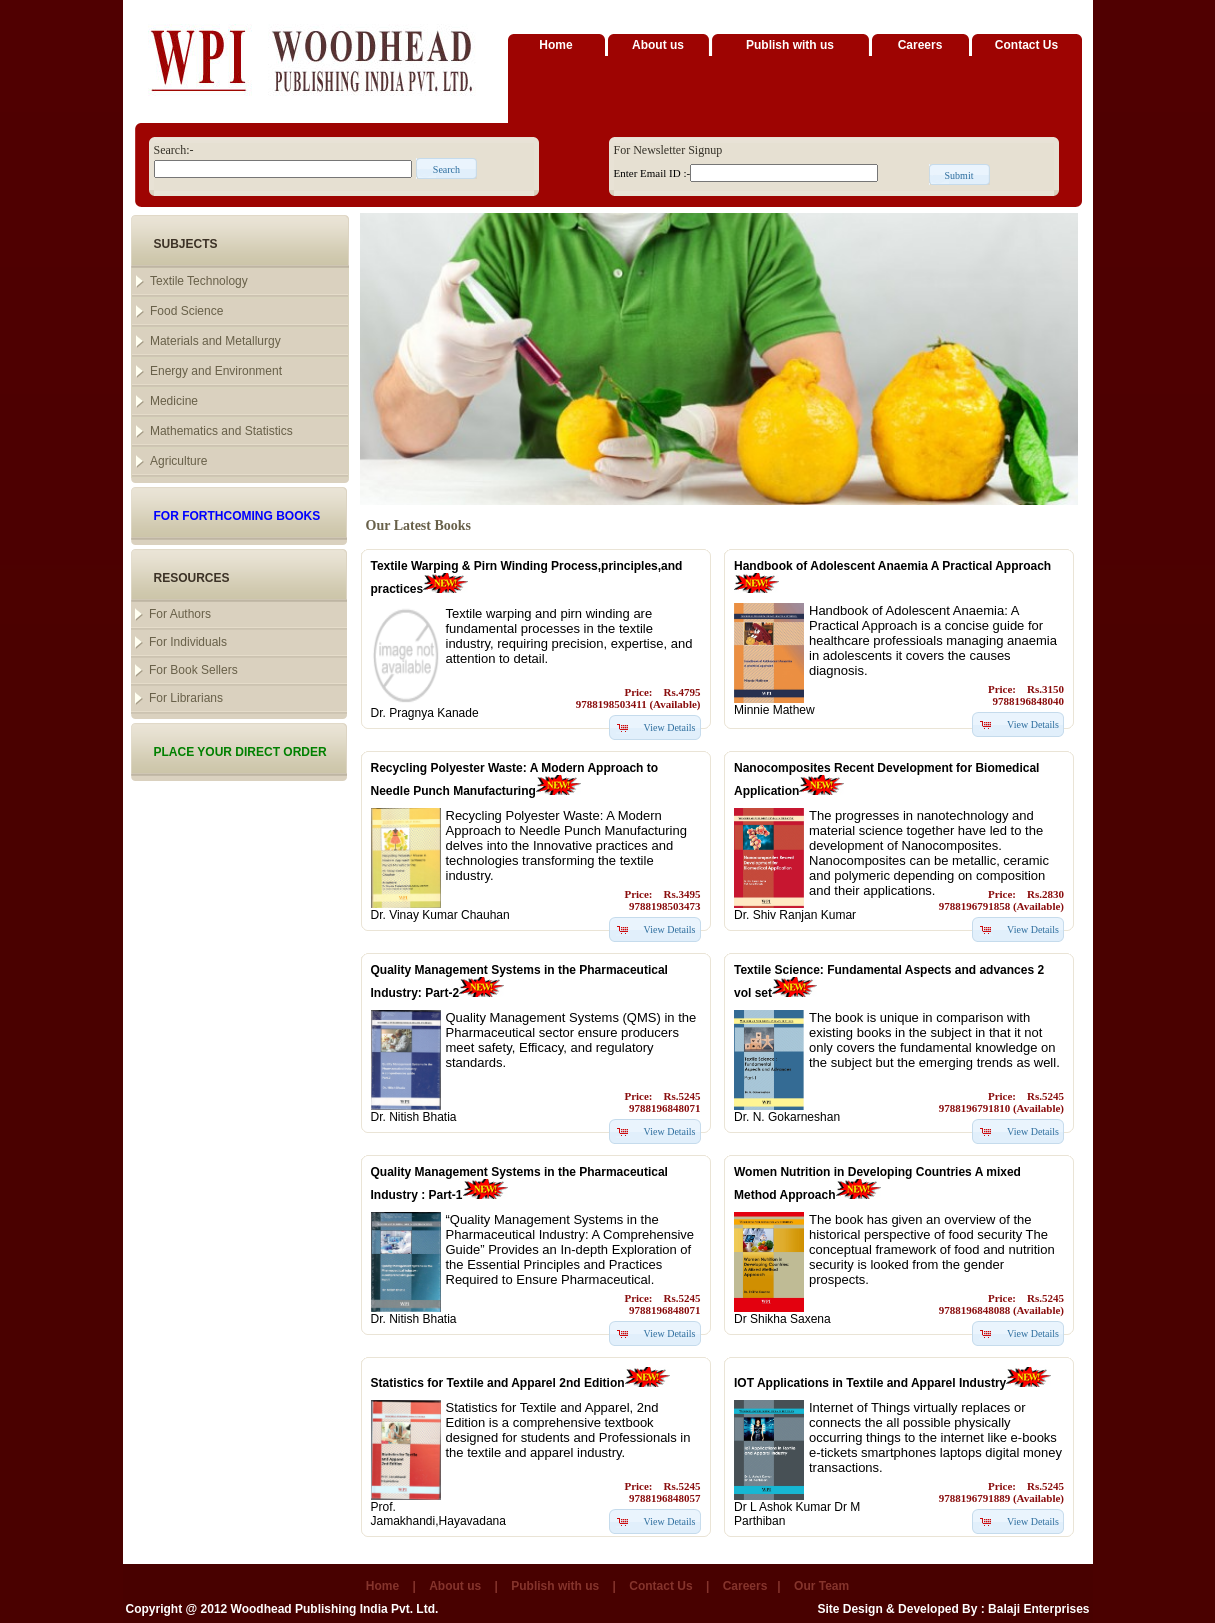 Image resolution: width=1215 pixels, height=1623 pixels. What do you see at coordinates (215, 341) in the screenshot?
I see `Materials and Metallurgy` at bounding box center [215, 341].